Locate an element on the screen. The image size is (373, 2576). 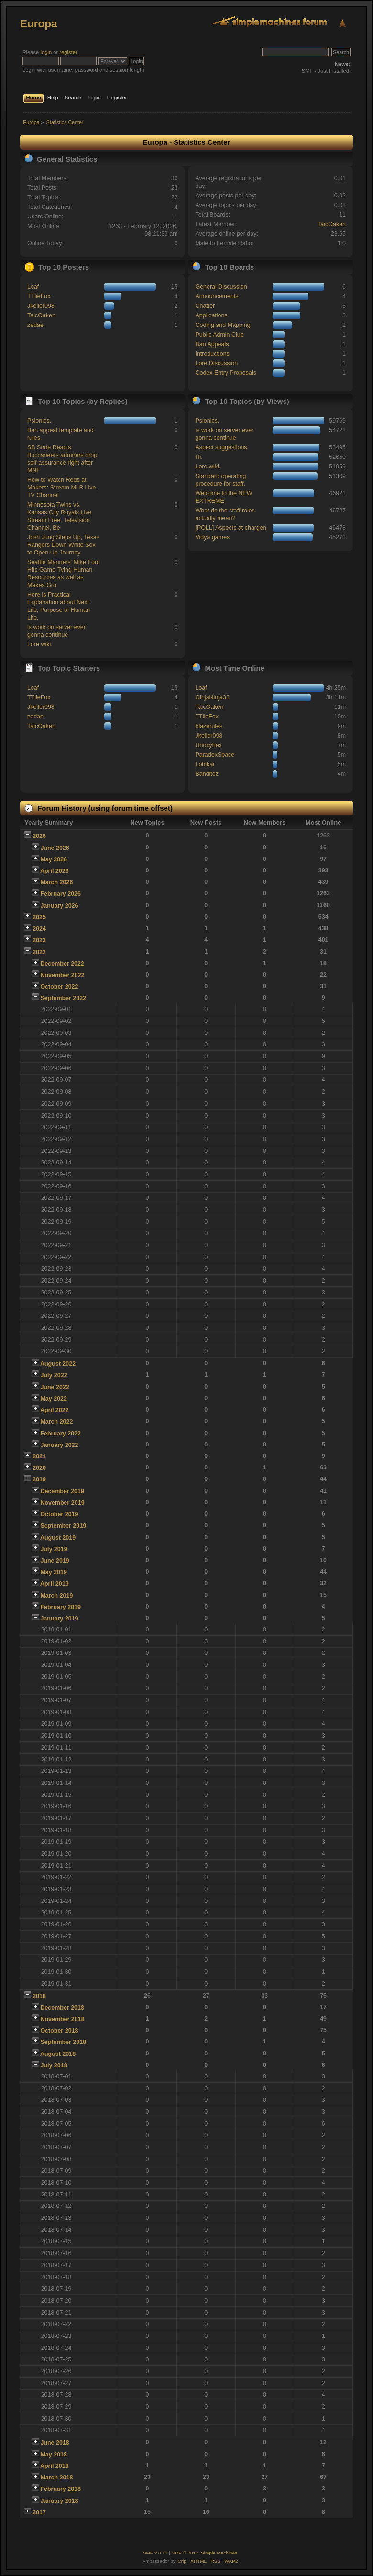
Lore wiki. is located at coordinates (40, 644).